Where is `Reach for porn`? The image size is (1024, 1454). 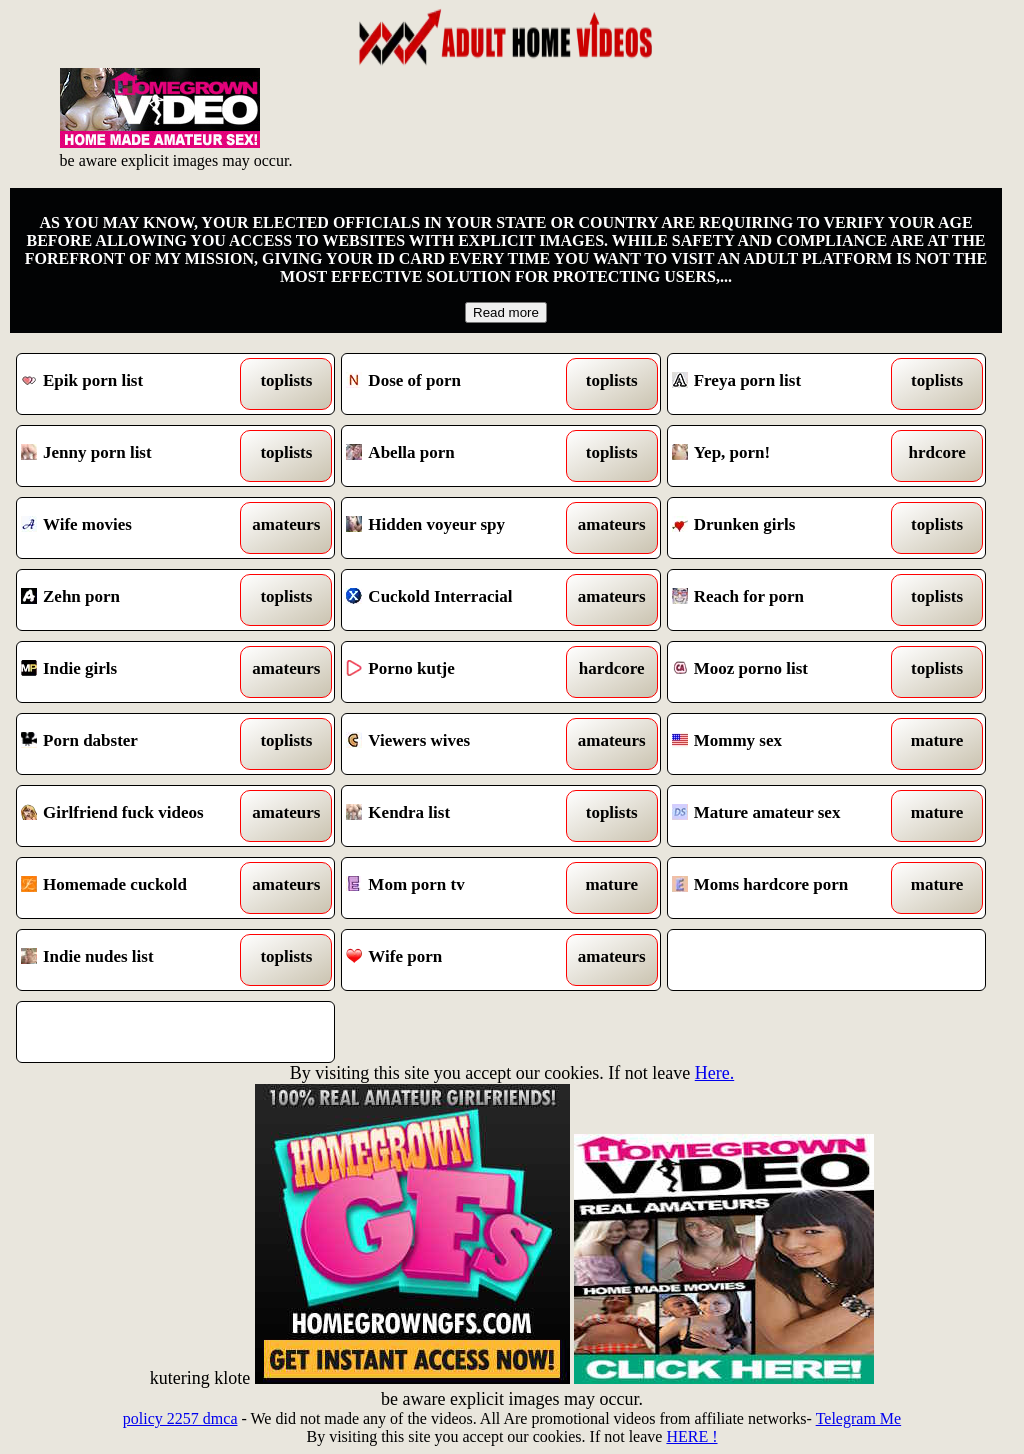 Reach for porn is located at coordinates (786, 600).